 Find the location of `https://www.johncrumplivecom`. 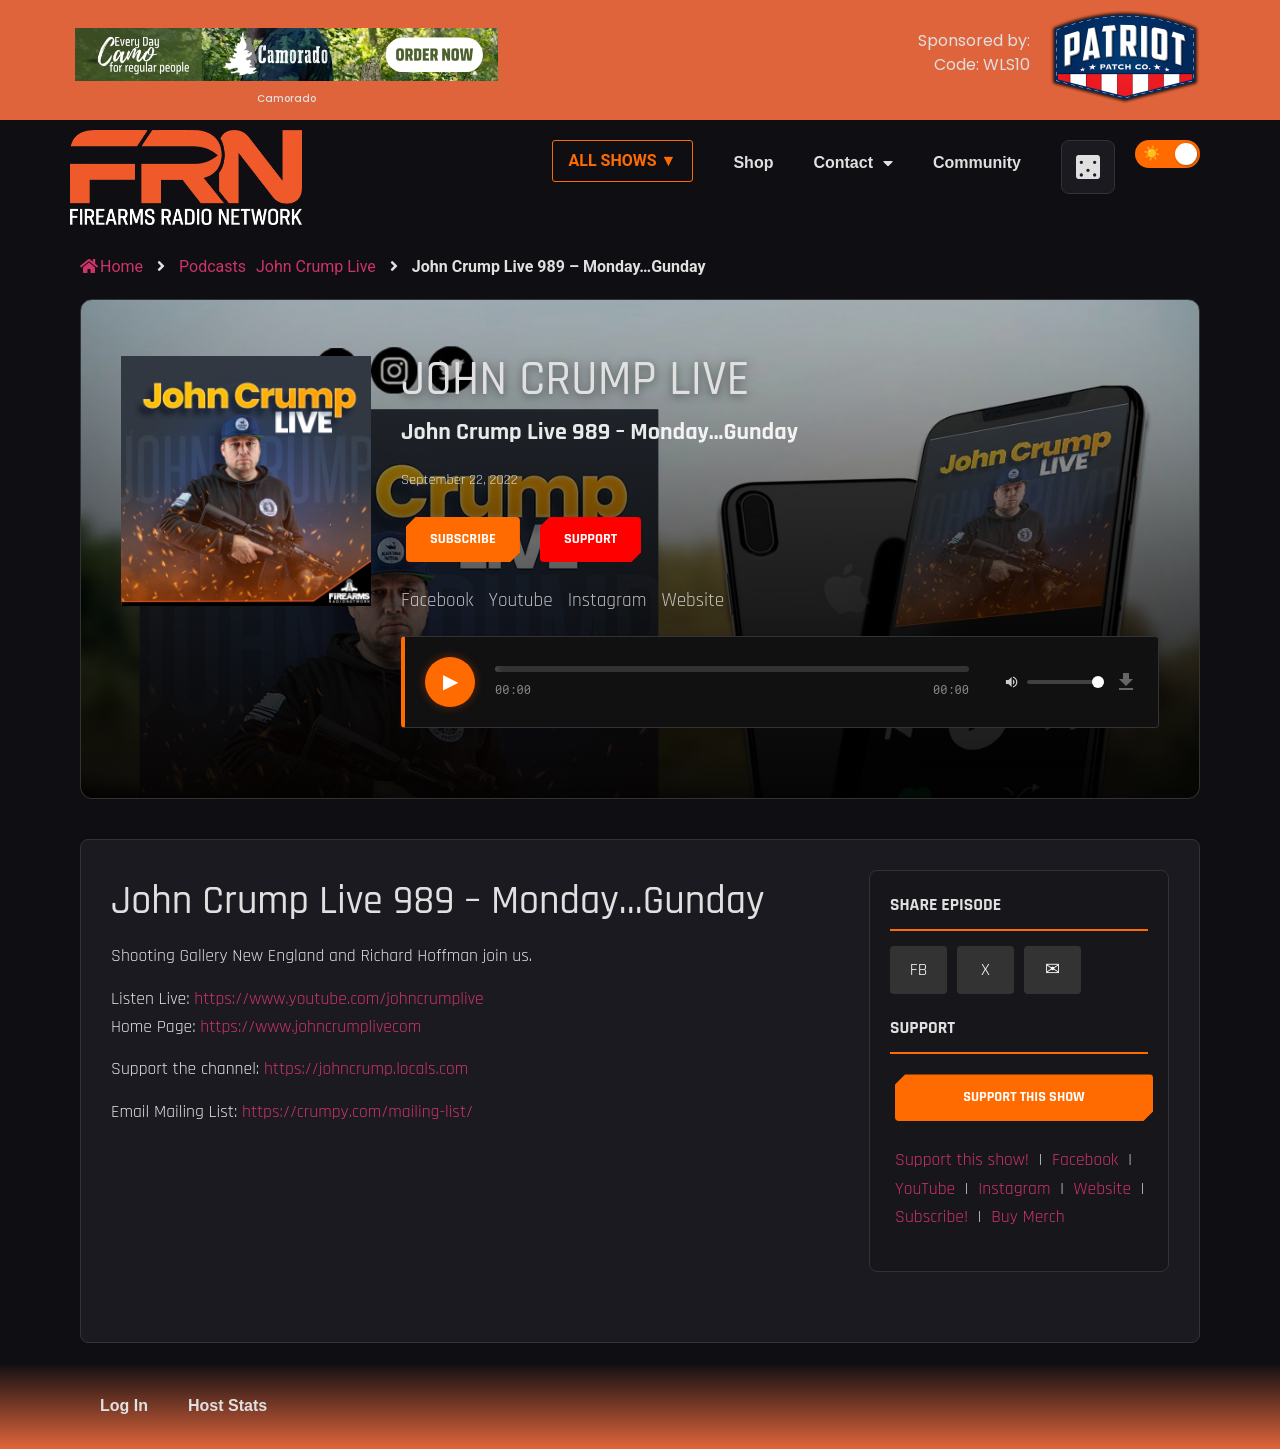

https://www.johncrumplivecom is located at coordinates (310, 1027).